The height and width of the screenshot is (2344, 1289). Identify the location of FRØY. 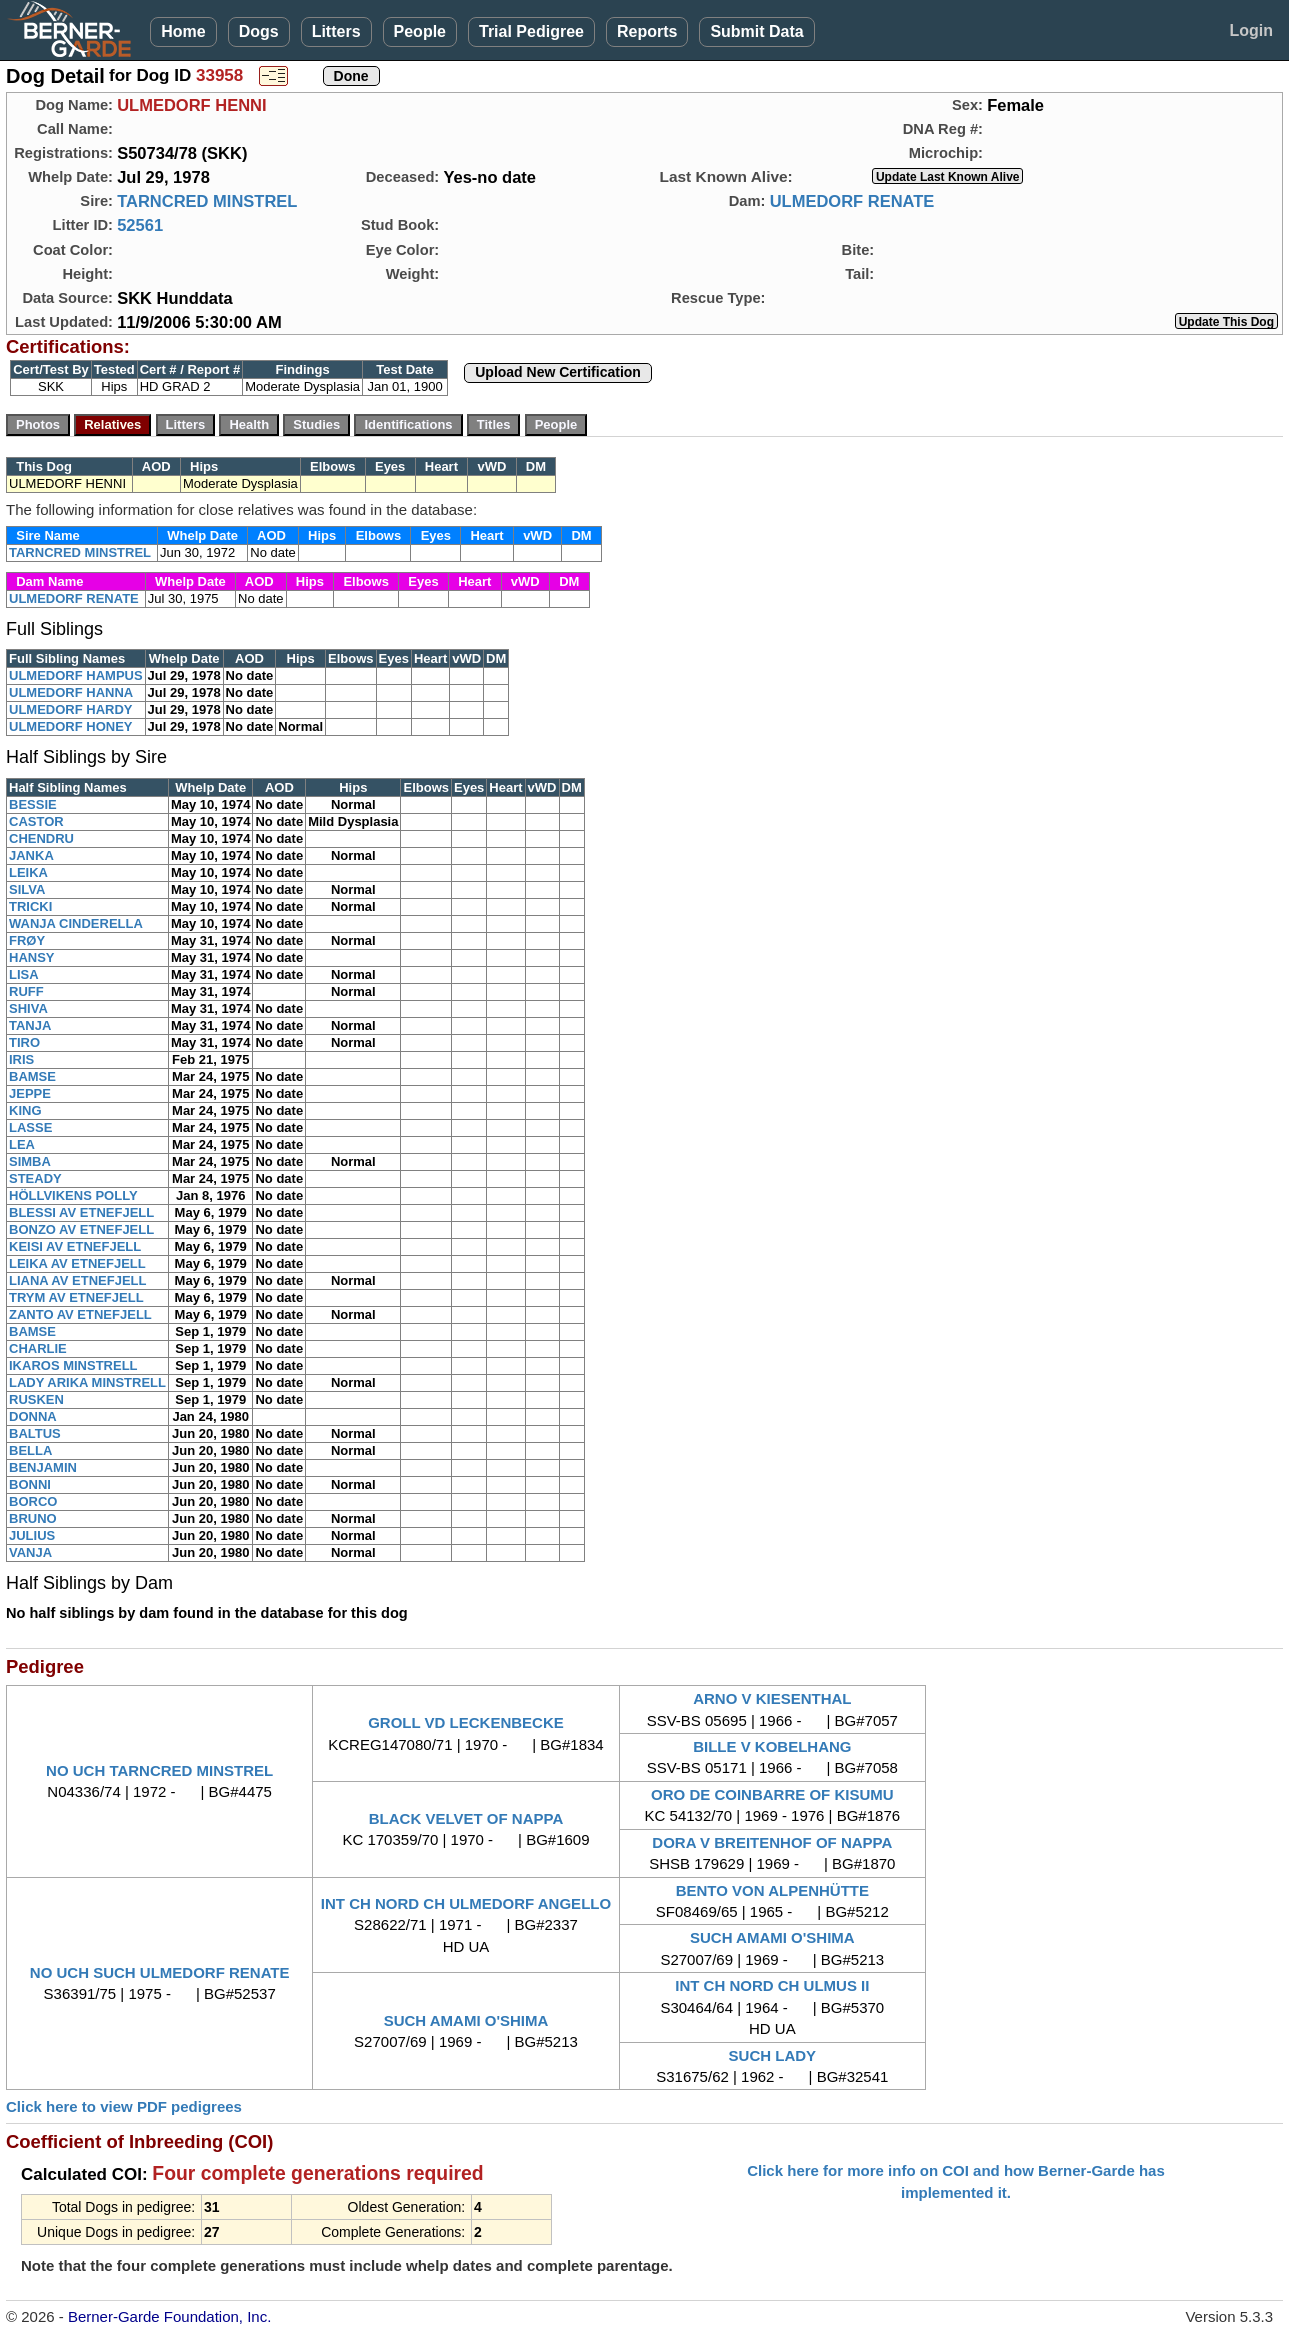
(27, 940).